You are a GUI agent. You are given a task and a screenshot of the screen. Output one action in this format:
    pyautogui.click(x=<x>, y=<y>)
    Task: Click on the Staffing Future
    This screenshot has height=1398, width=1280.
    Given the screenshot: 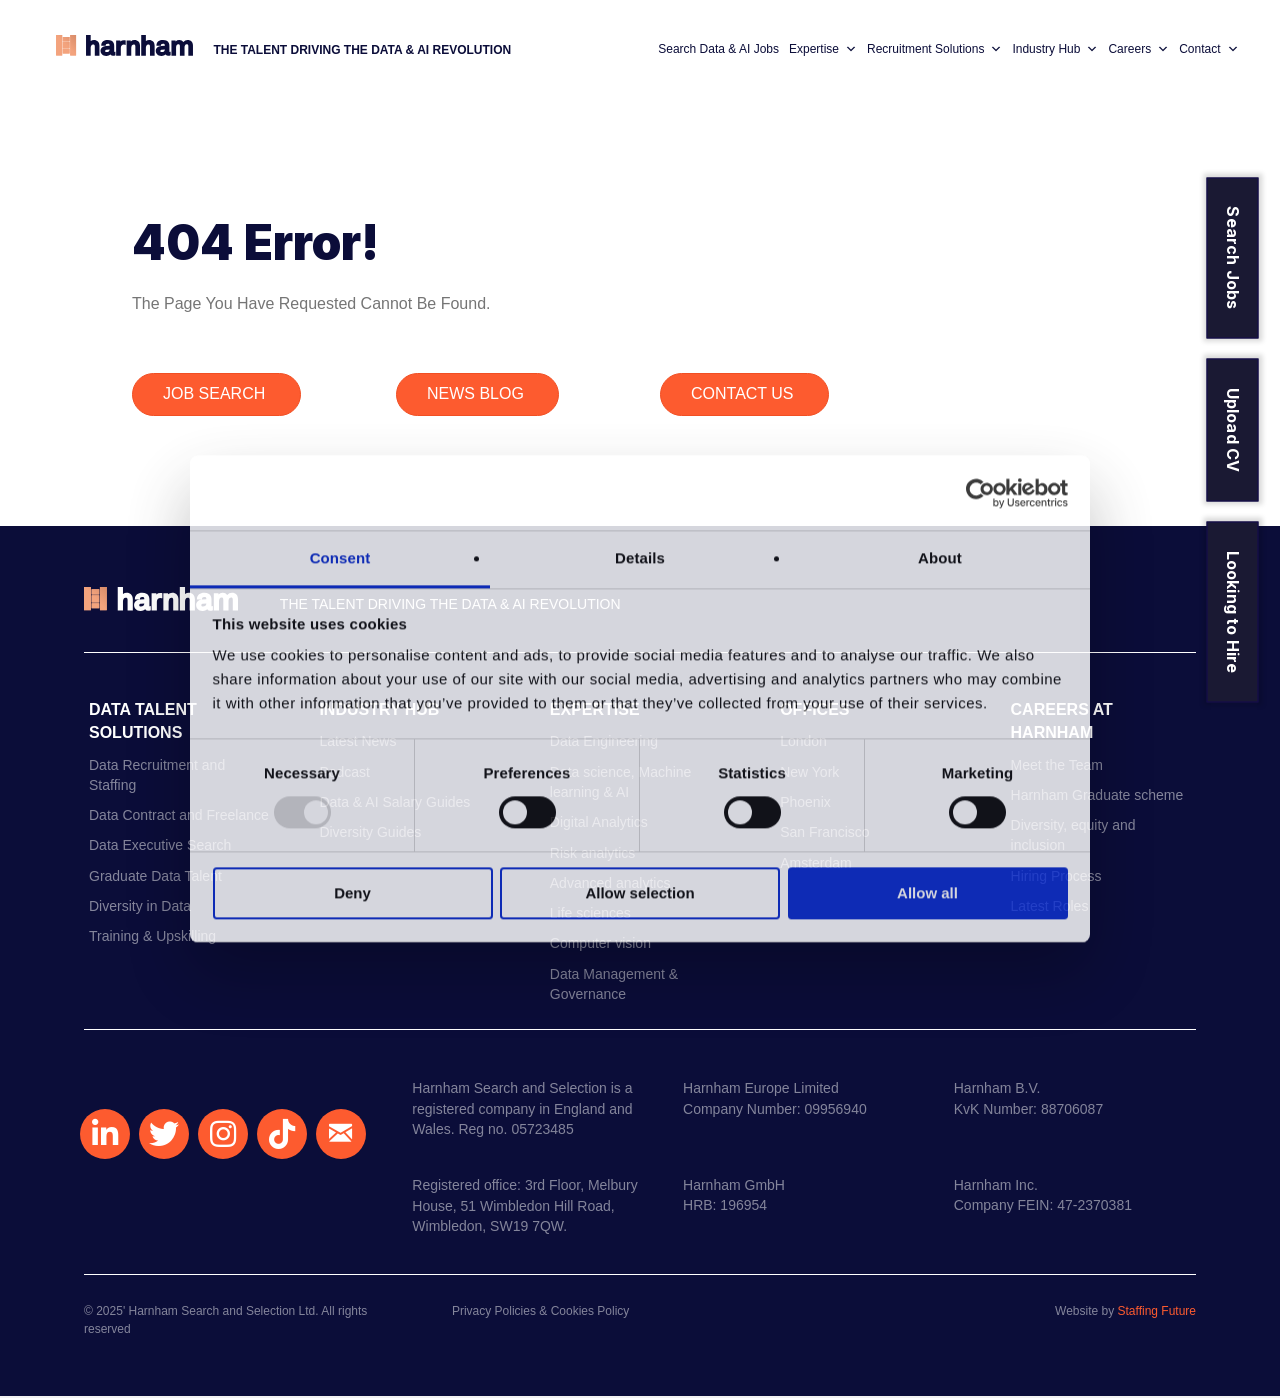 What is the action you would take?
    pyautogui.click(x=1157, y=1313)
    